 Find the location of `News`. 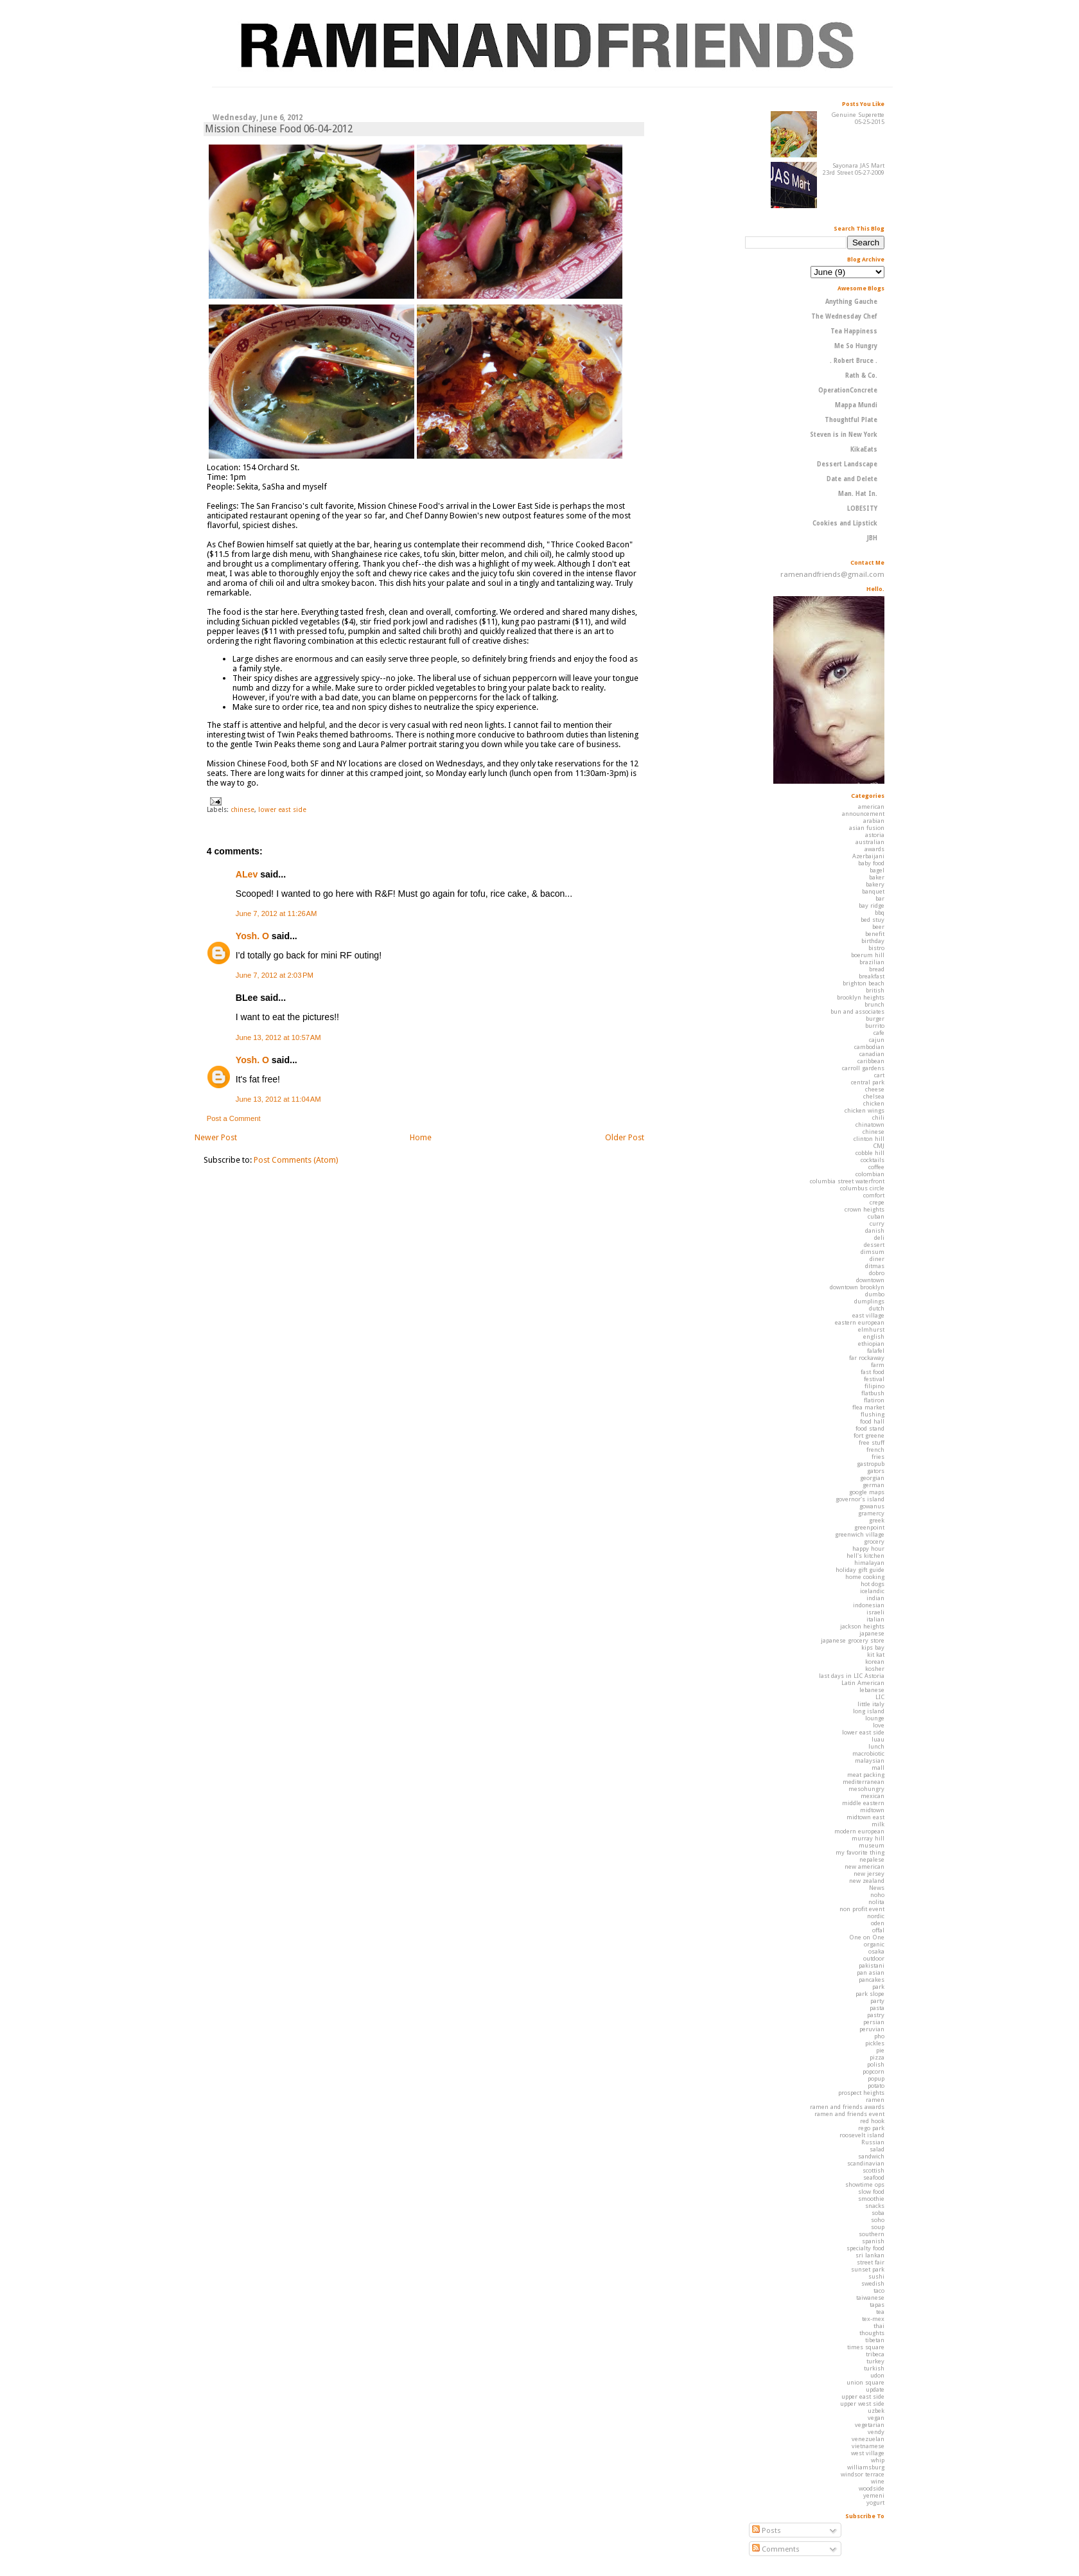

News is located at coordinates (876, 1887).